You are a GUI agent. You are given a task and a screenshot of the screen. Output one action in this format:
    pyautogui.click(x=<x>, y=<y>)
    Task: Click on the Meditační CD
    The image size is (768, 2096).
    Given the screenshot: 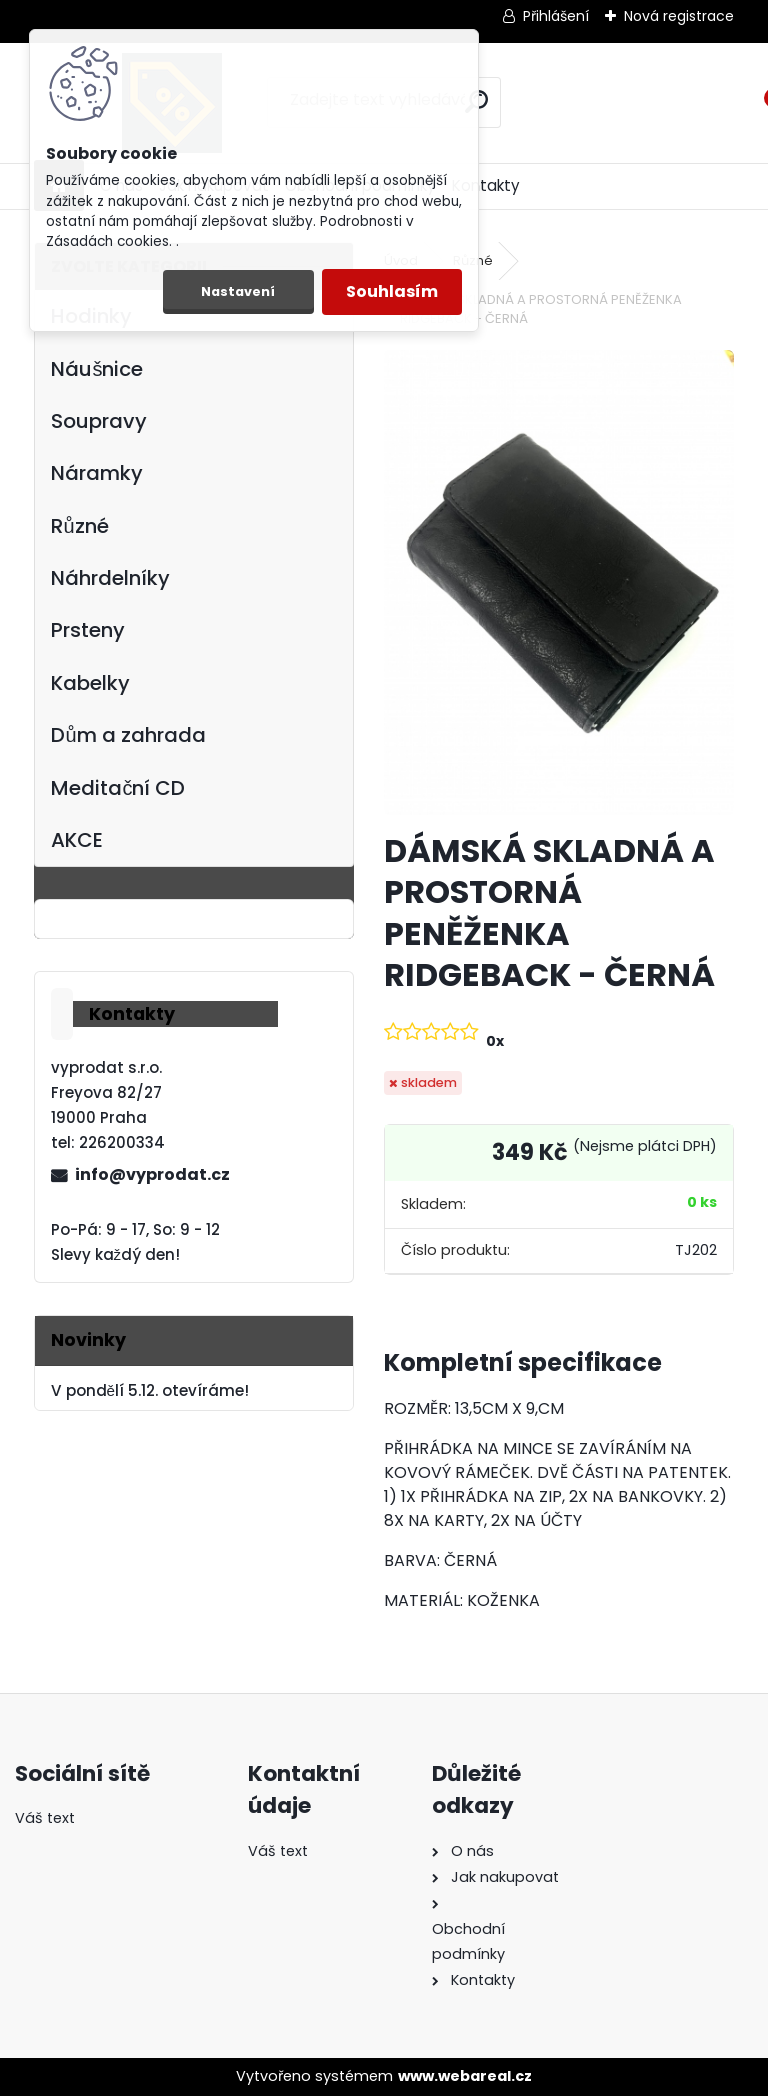 What is the action you would take?
    pyautogui.click(x=118, y=788)
    